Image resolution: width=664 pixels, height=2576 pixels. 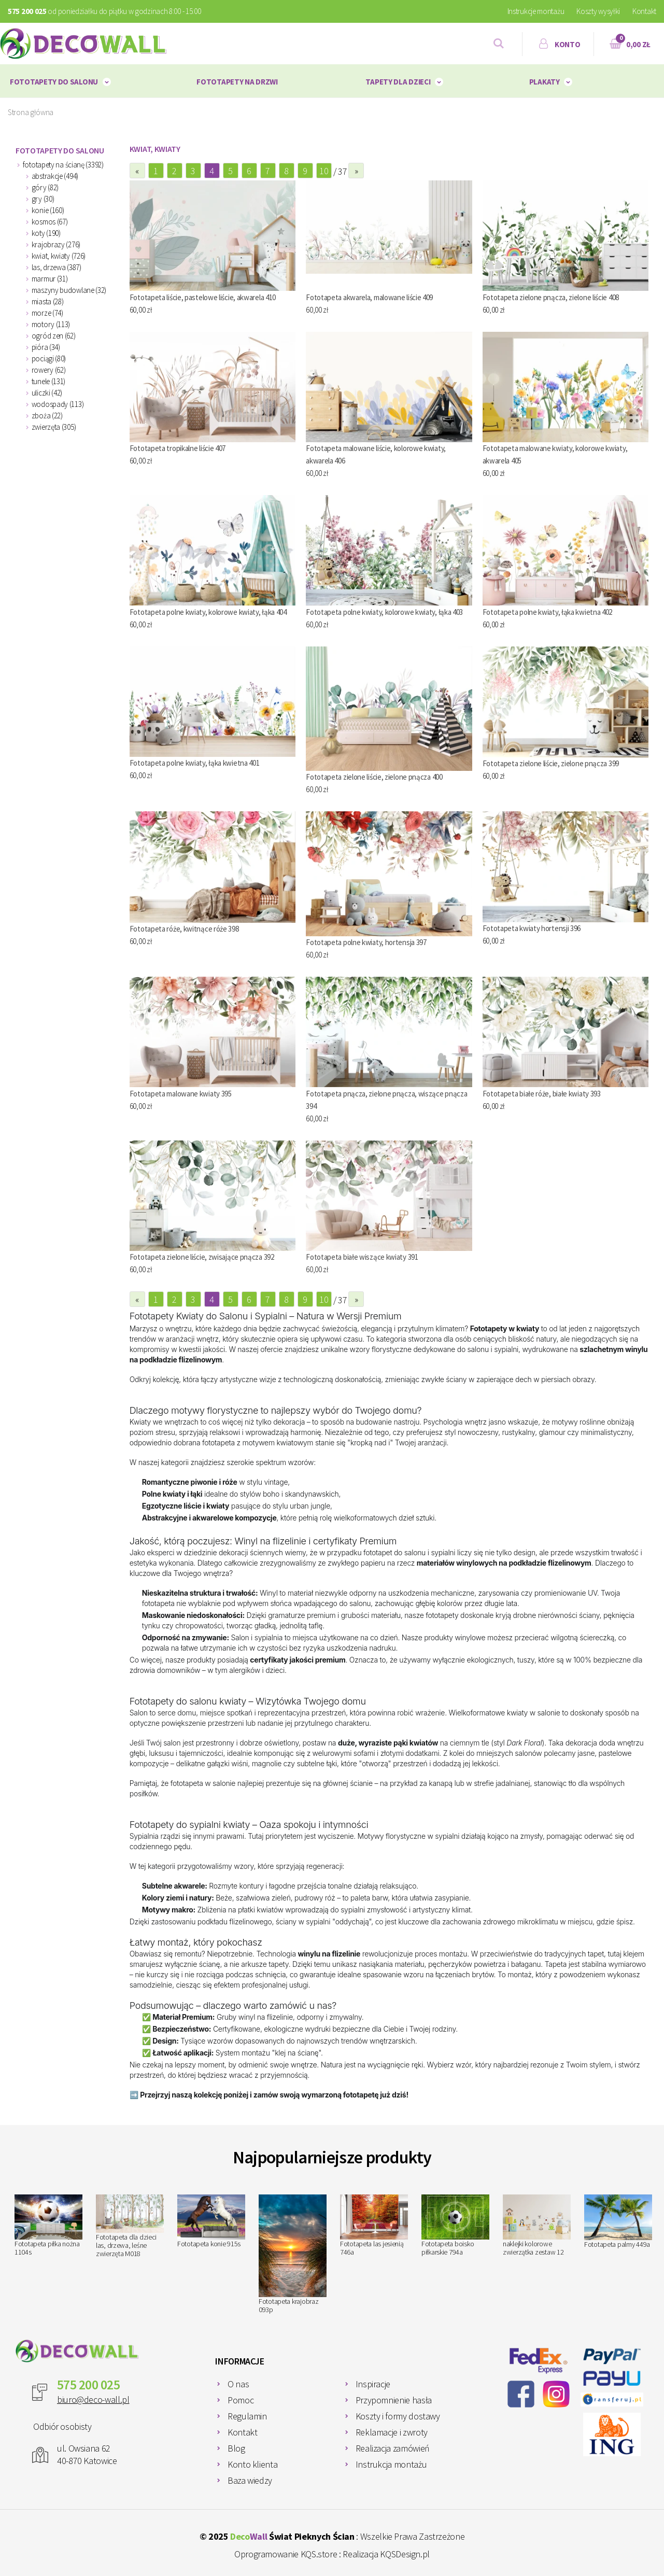 I want to click on fototapety na ścianę (3392), so click(x=63, y=165).